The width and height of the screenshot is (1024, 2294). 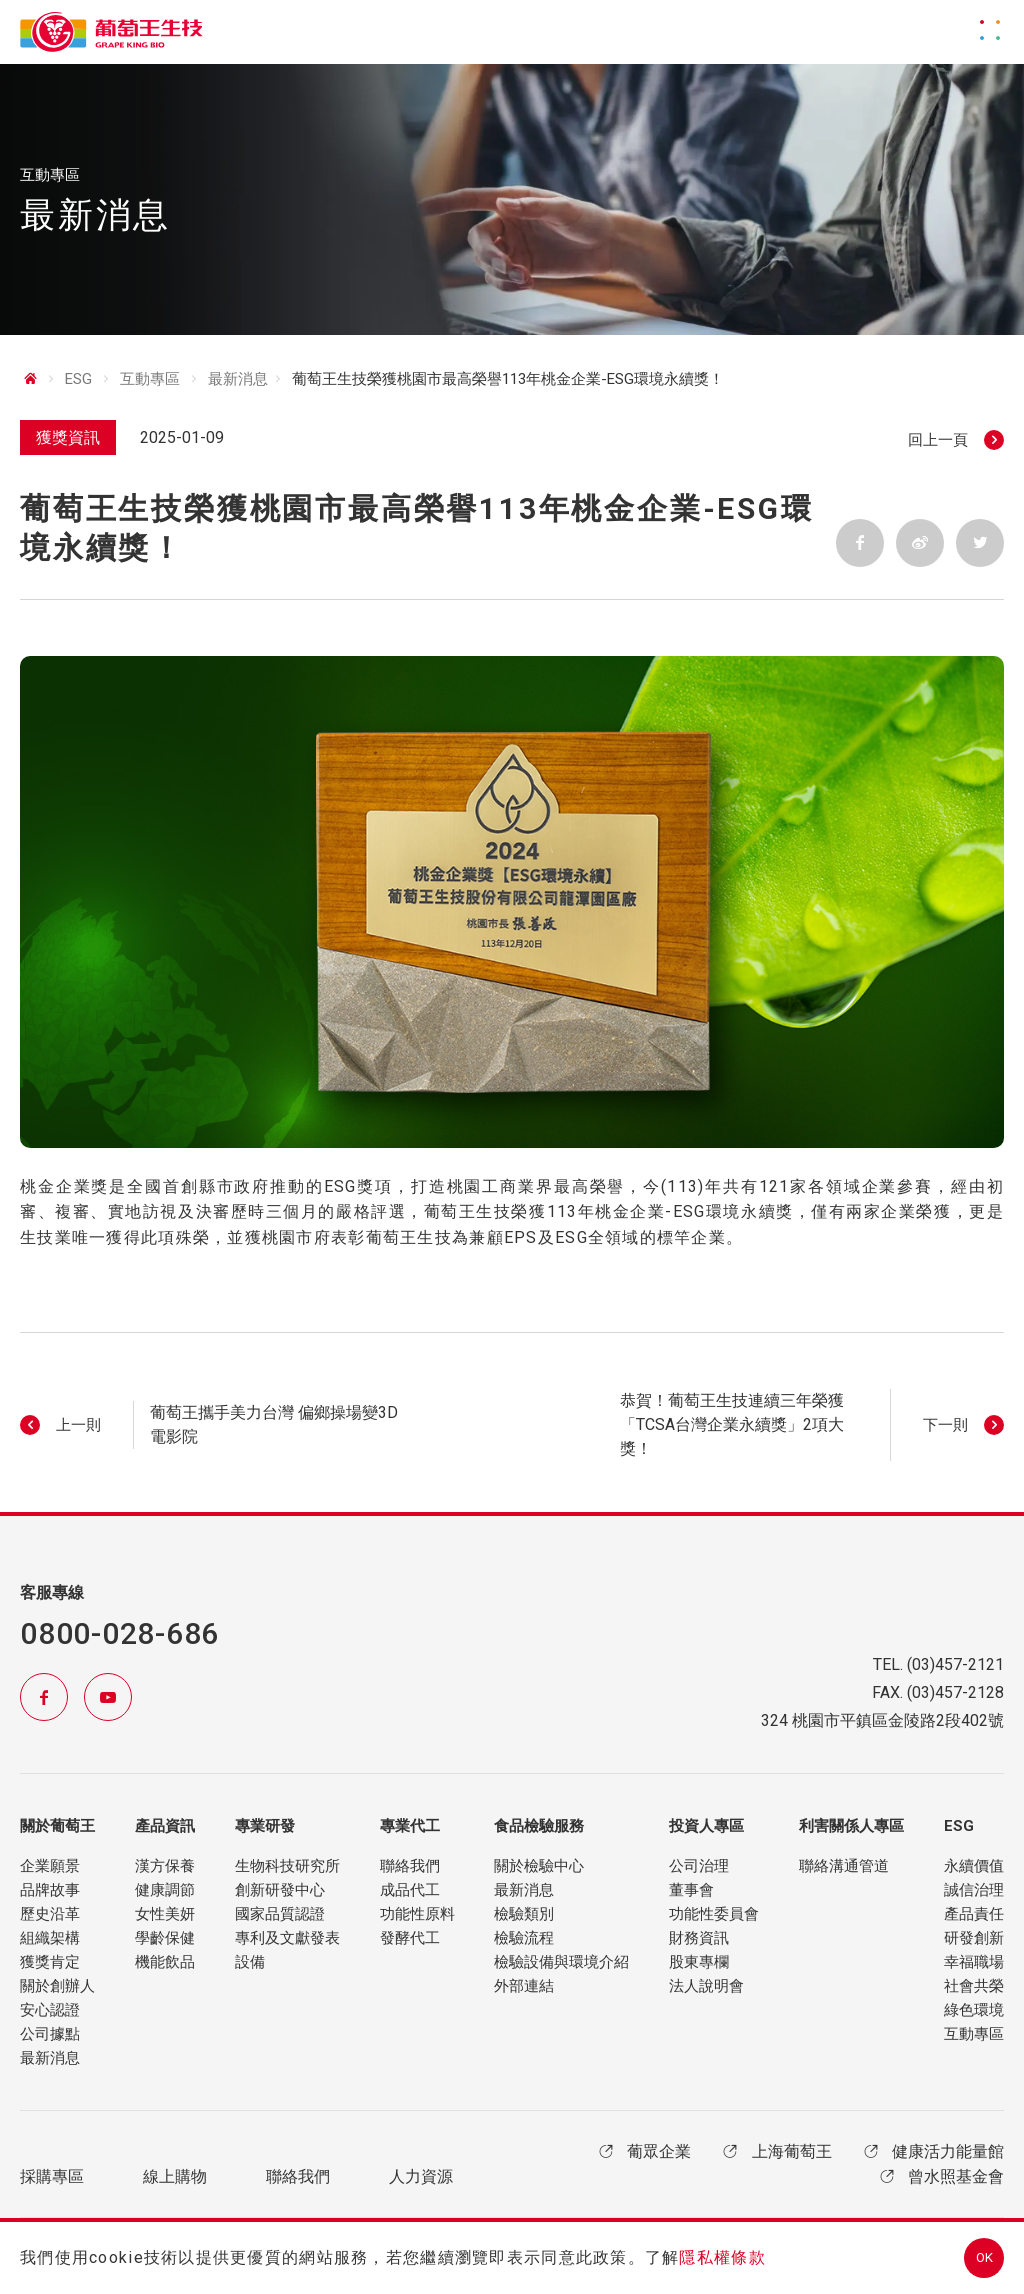 I want to click on 健康活力能量館, so click(x=932, y=2151).